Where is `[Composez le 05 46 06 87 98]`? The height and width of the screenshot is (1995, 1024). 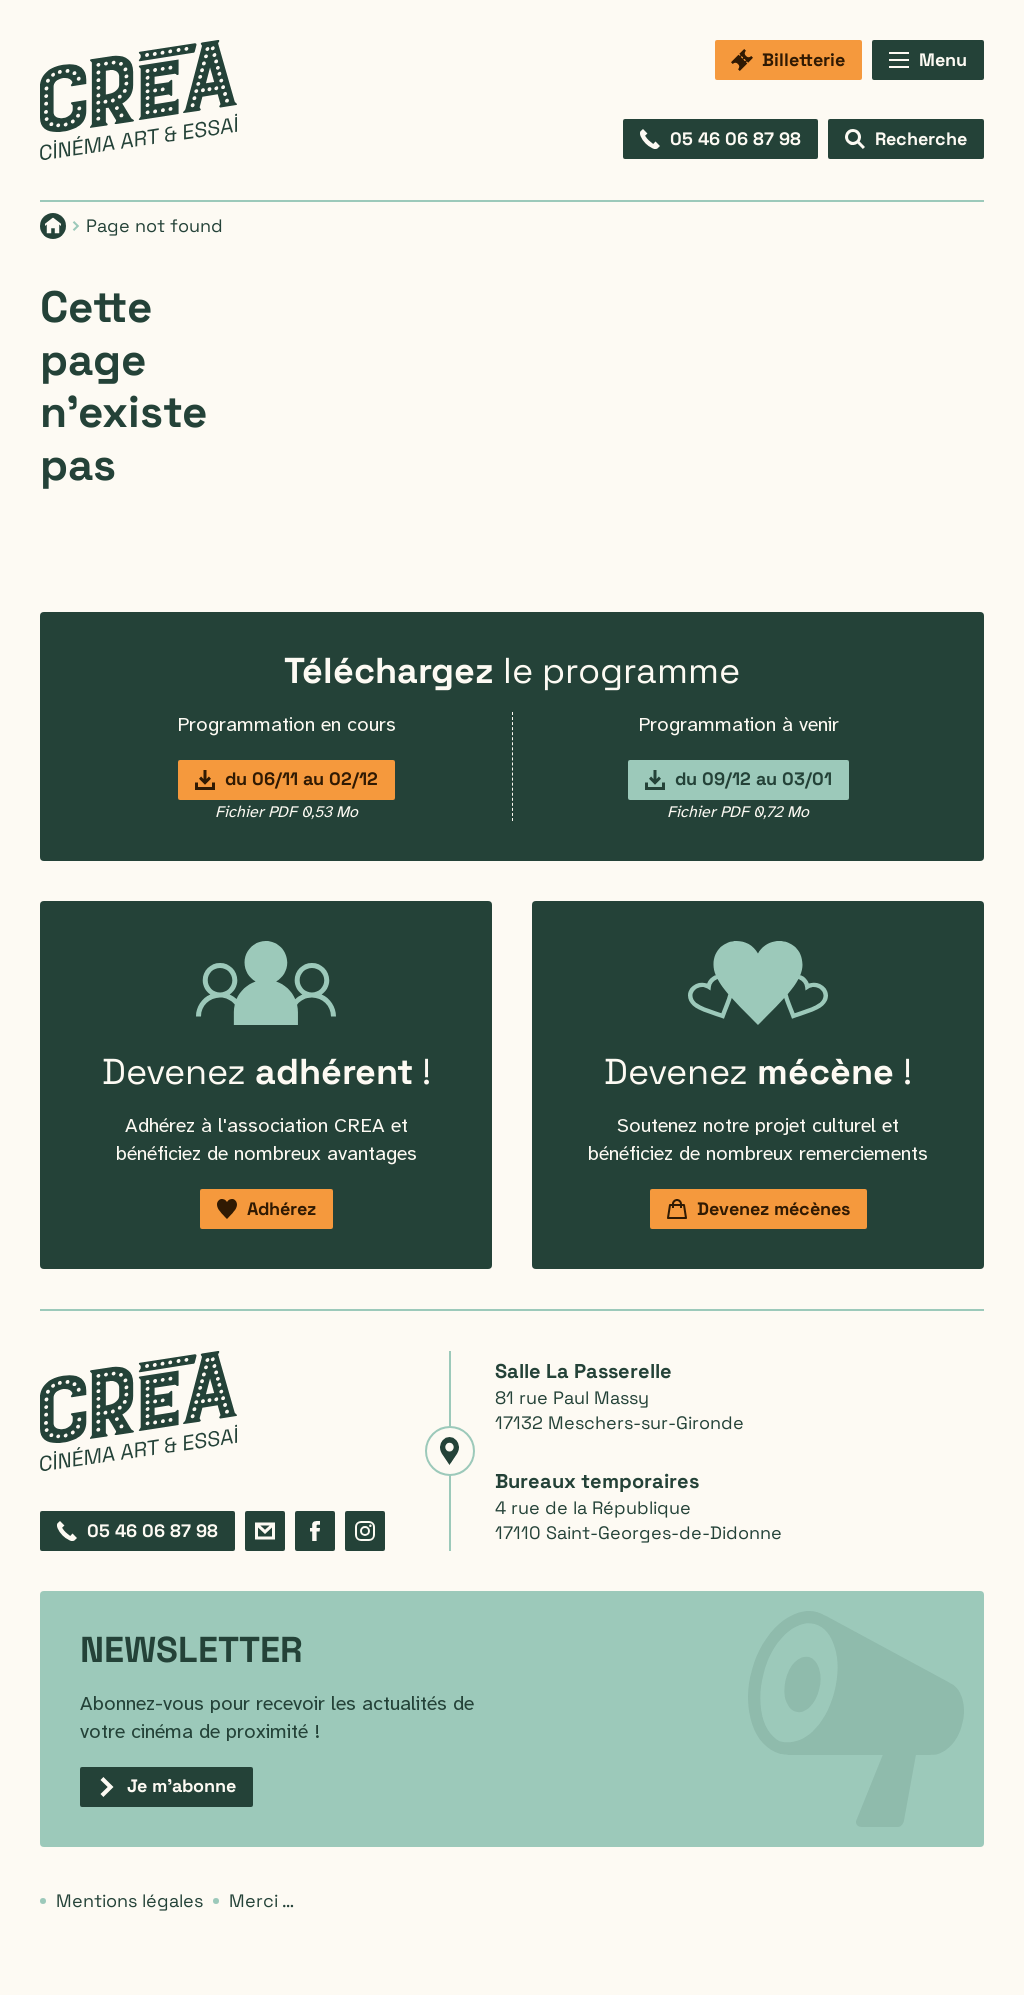 [Composez le 05 46 06 87 98] is located at coordinates (720, 139).